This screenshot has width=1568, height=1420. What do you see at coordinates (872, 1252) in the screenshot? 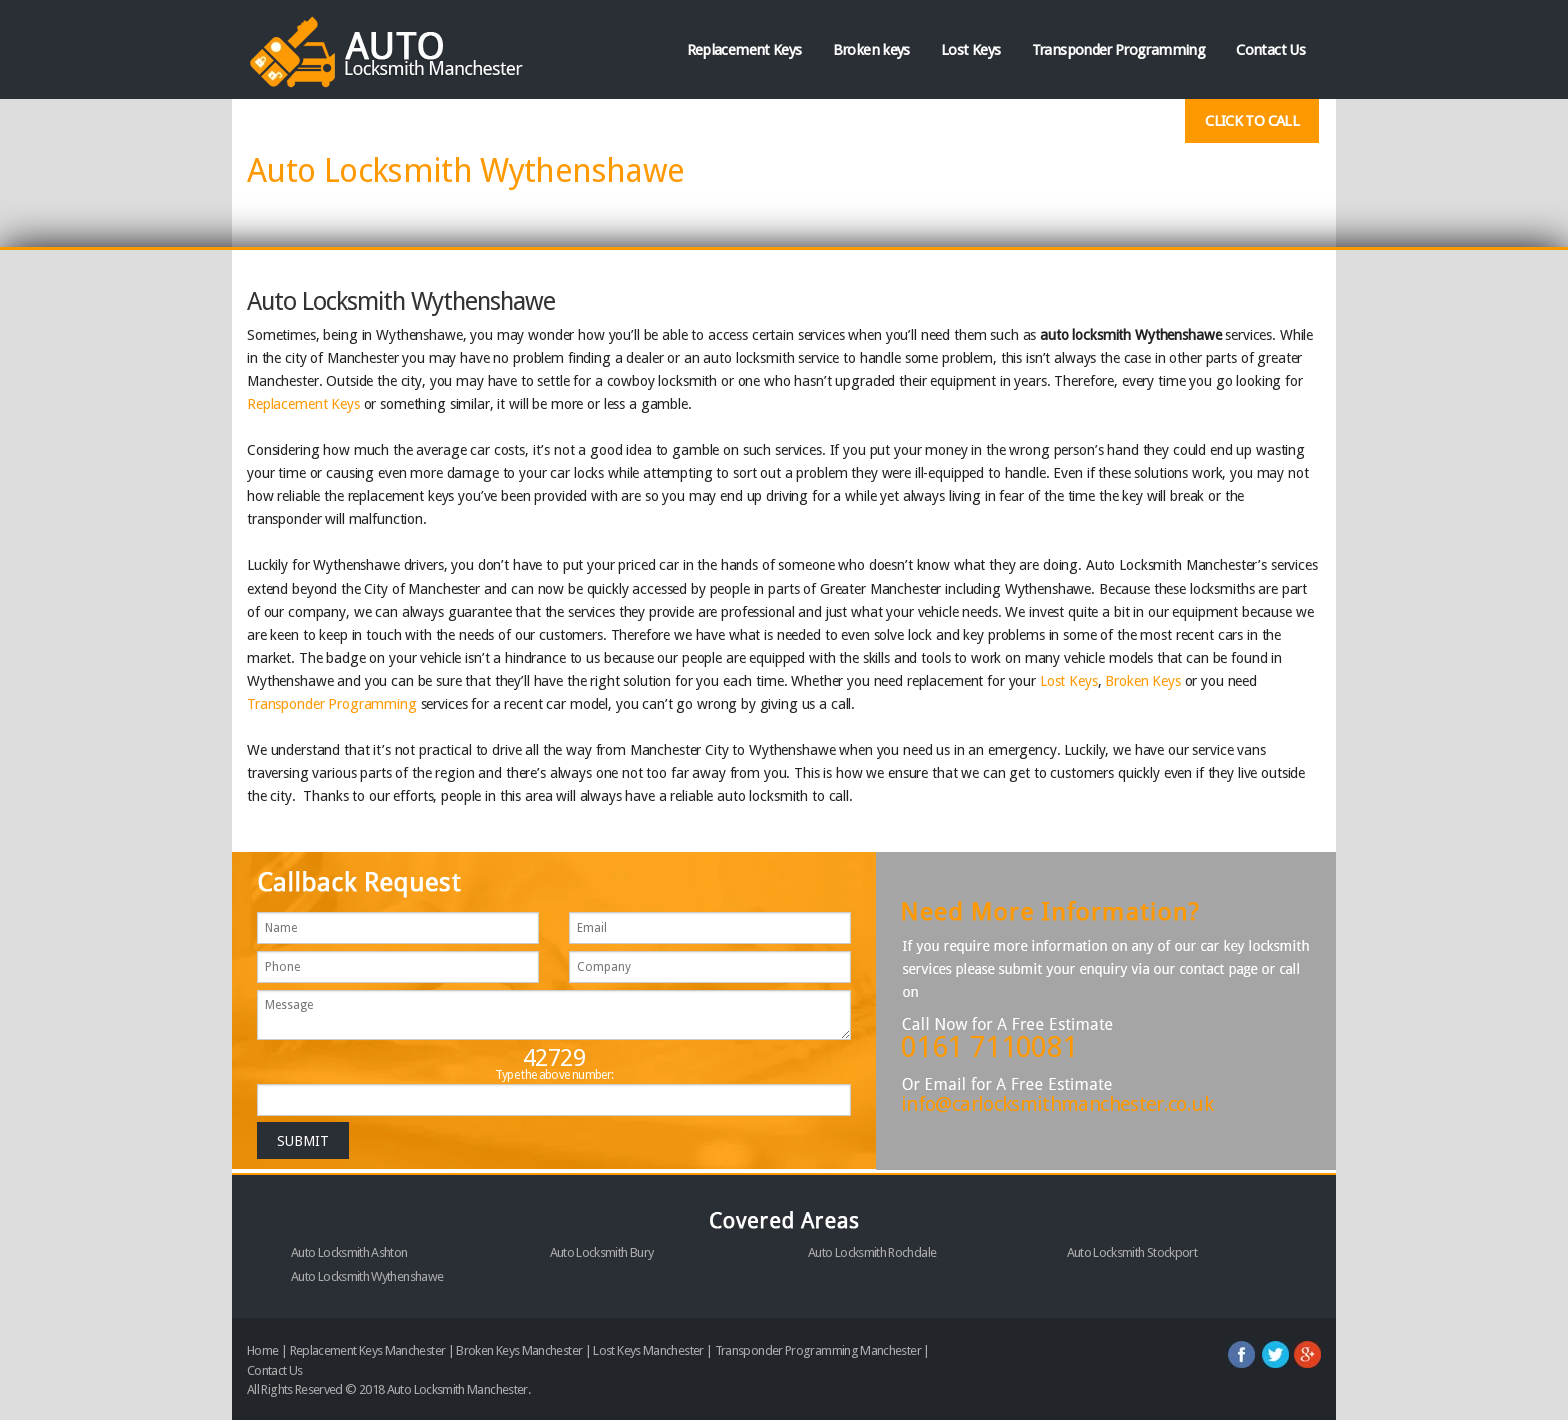
I see `Auto Locksmith Rochdale` at bounding box center [872, 1252].